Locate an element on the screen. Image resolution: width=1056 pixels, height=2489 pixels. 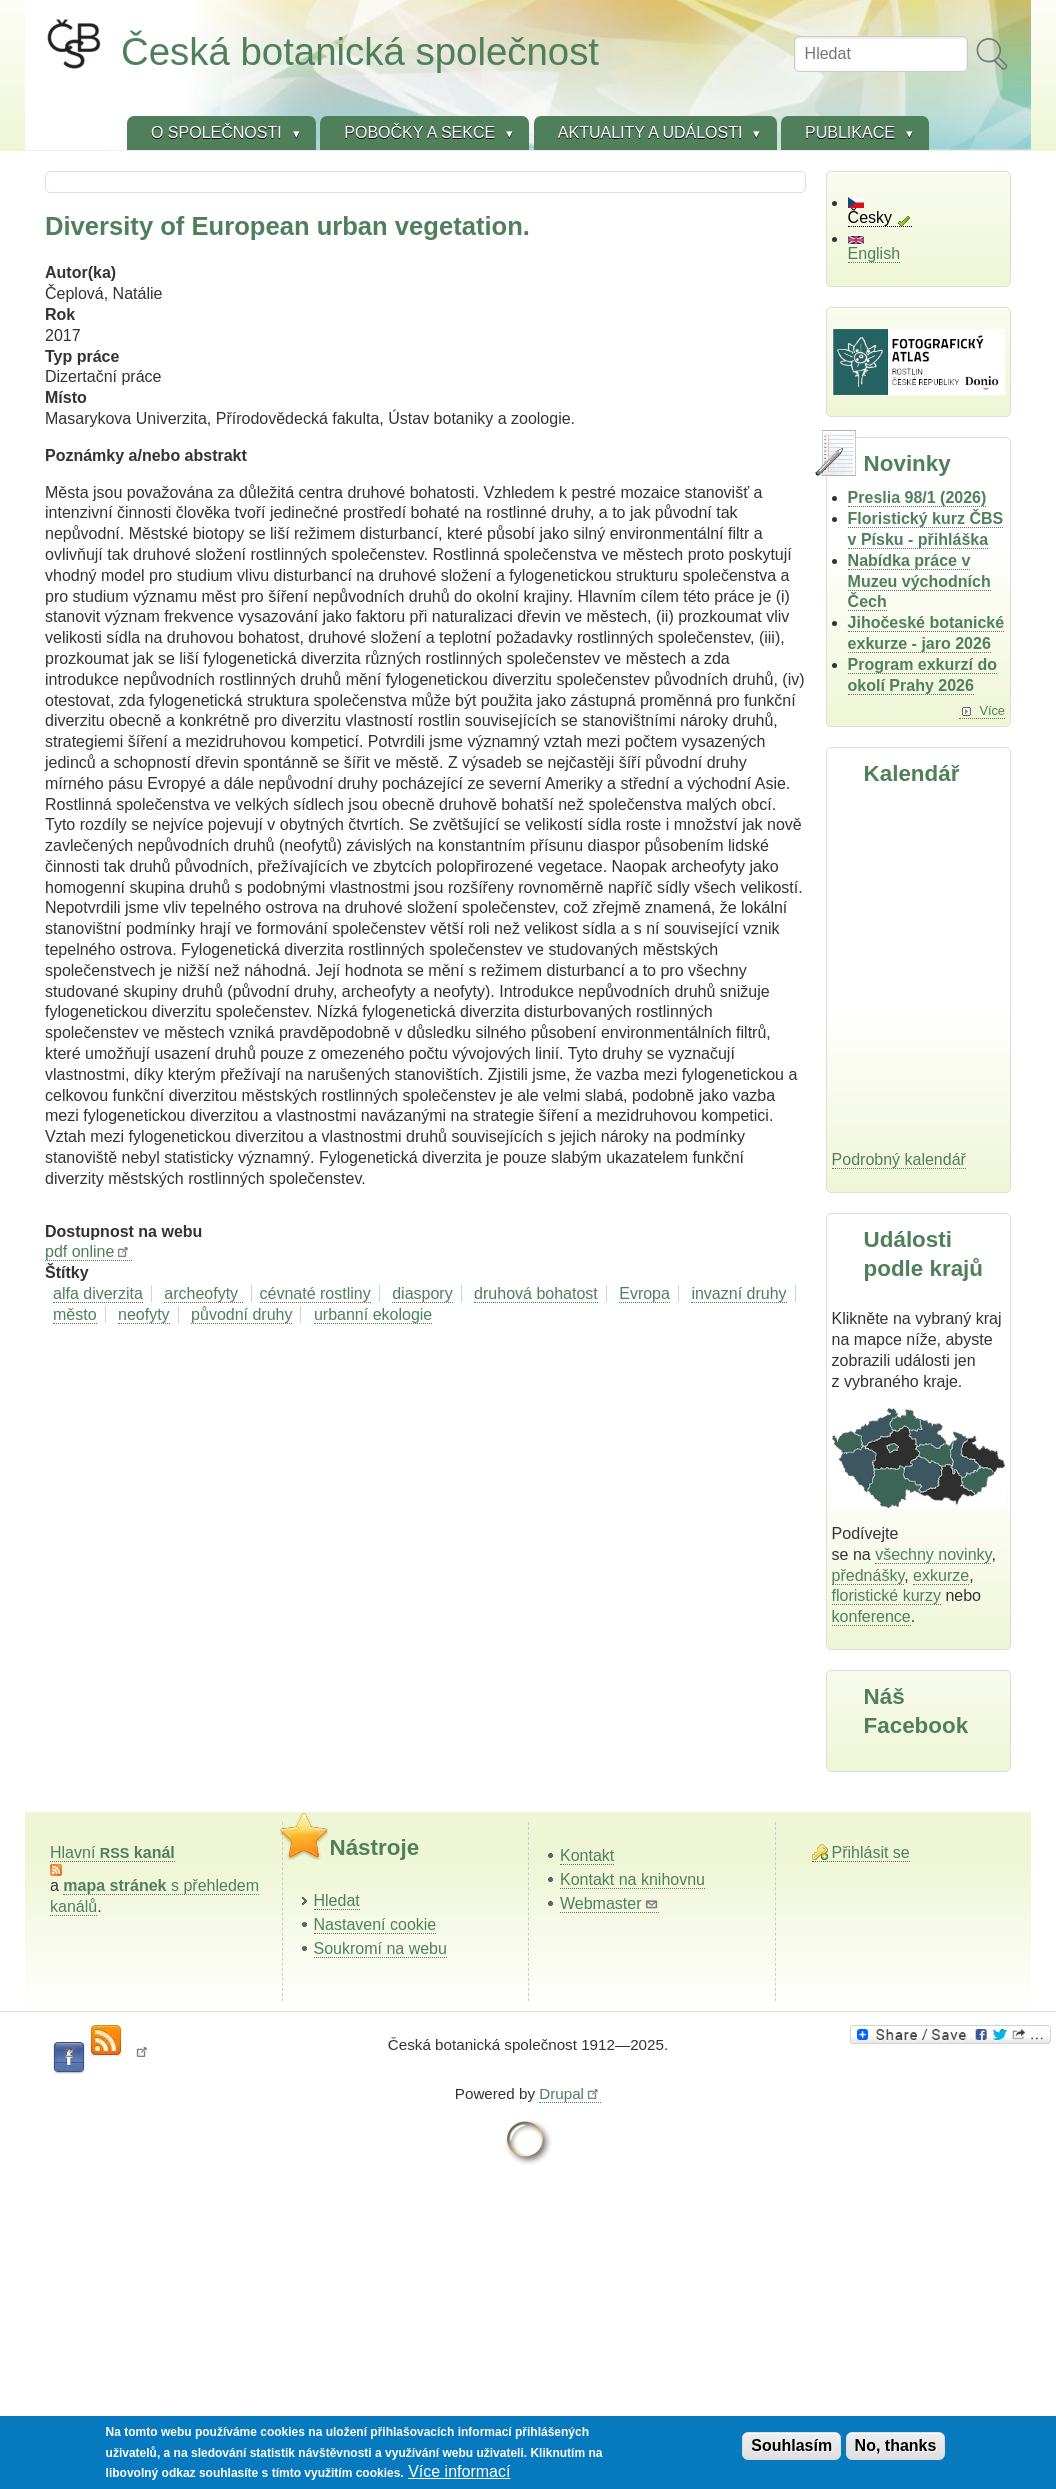
druhová bohatost is located at coordinates (536, 1293).